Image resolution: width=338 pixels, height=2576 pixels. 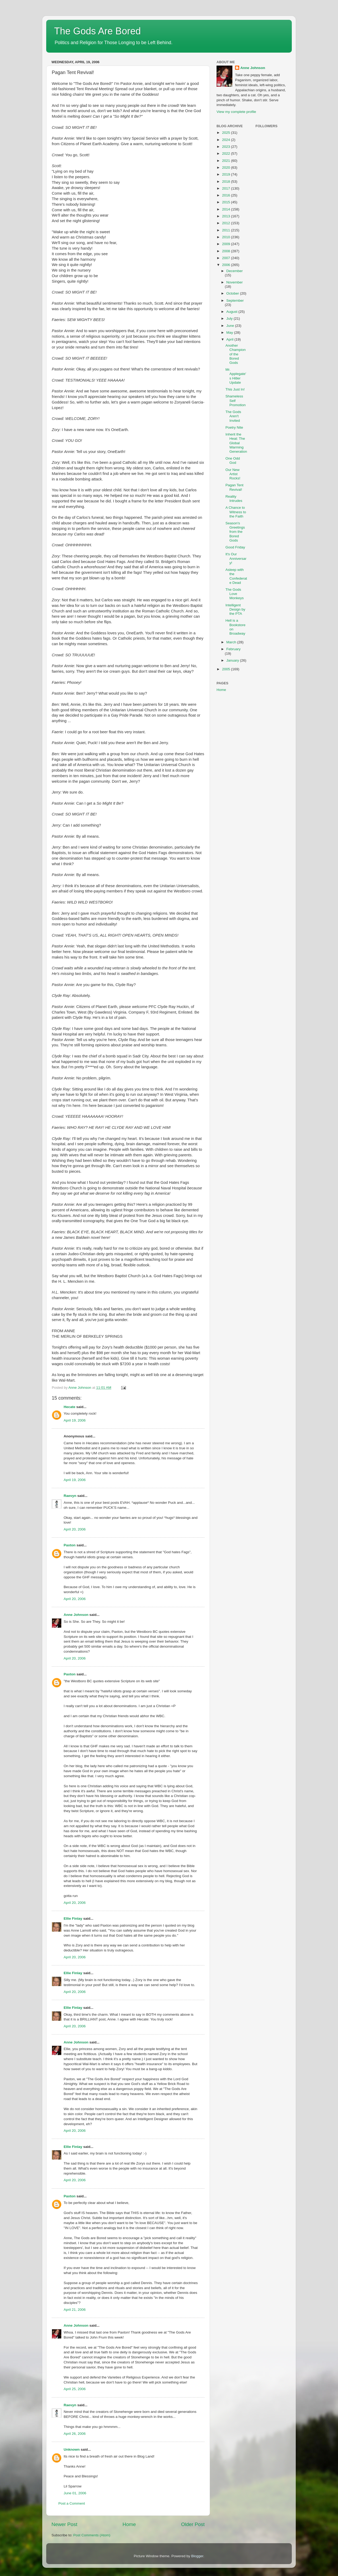 What do you see at coordinates (233, 460) in the screenshot?
I see `One Odd God` at bounding box center [233, 460].